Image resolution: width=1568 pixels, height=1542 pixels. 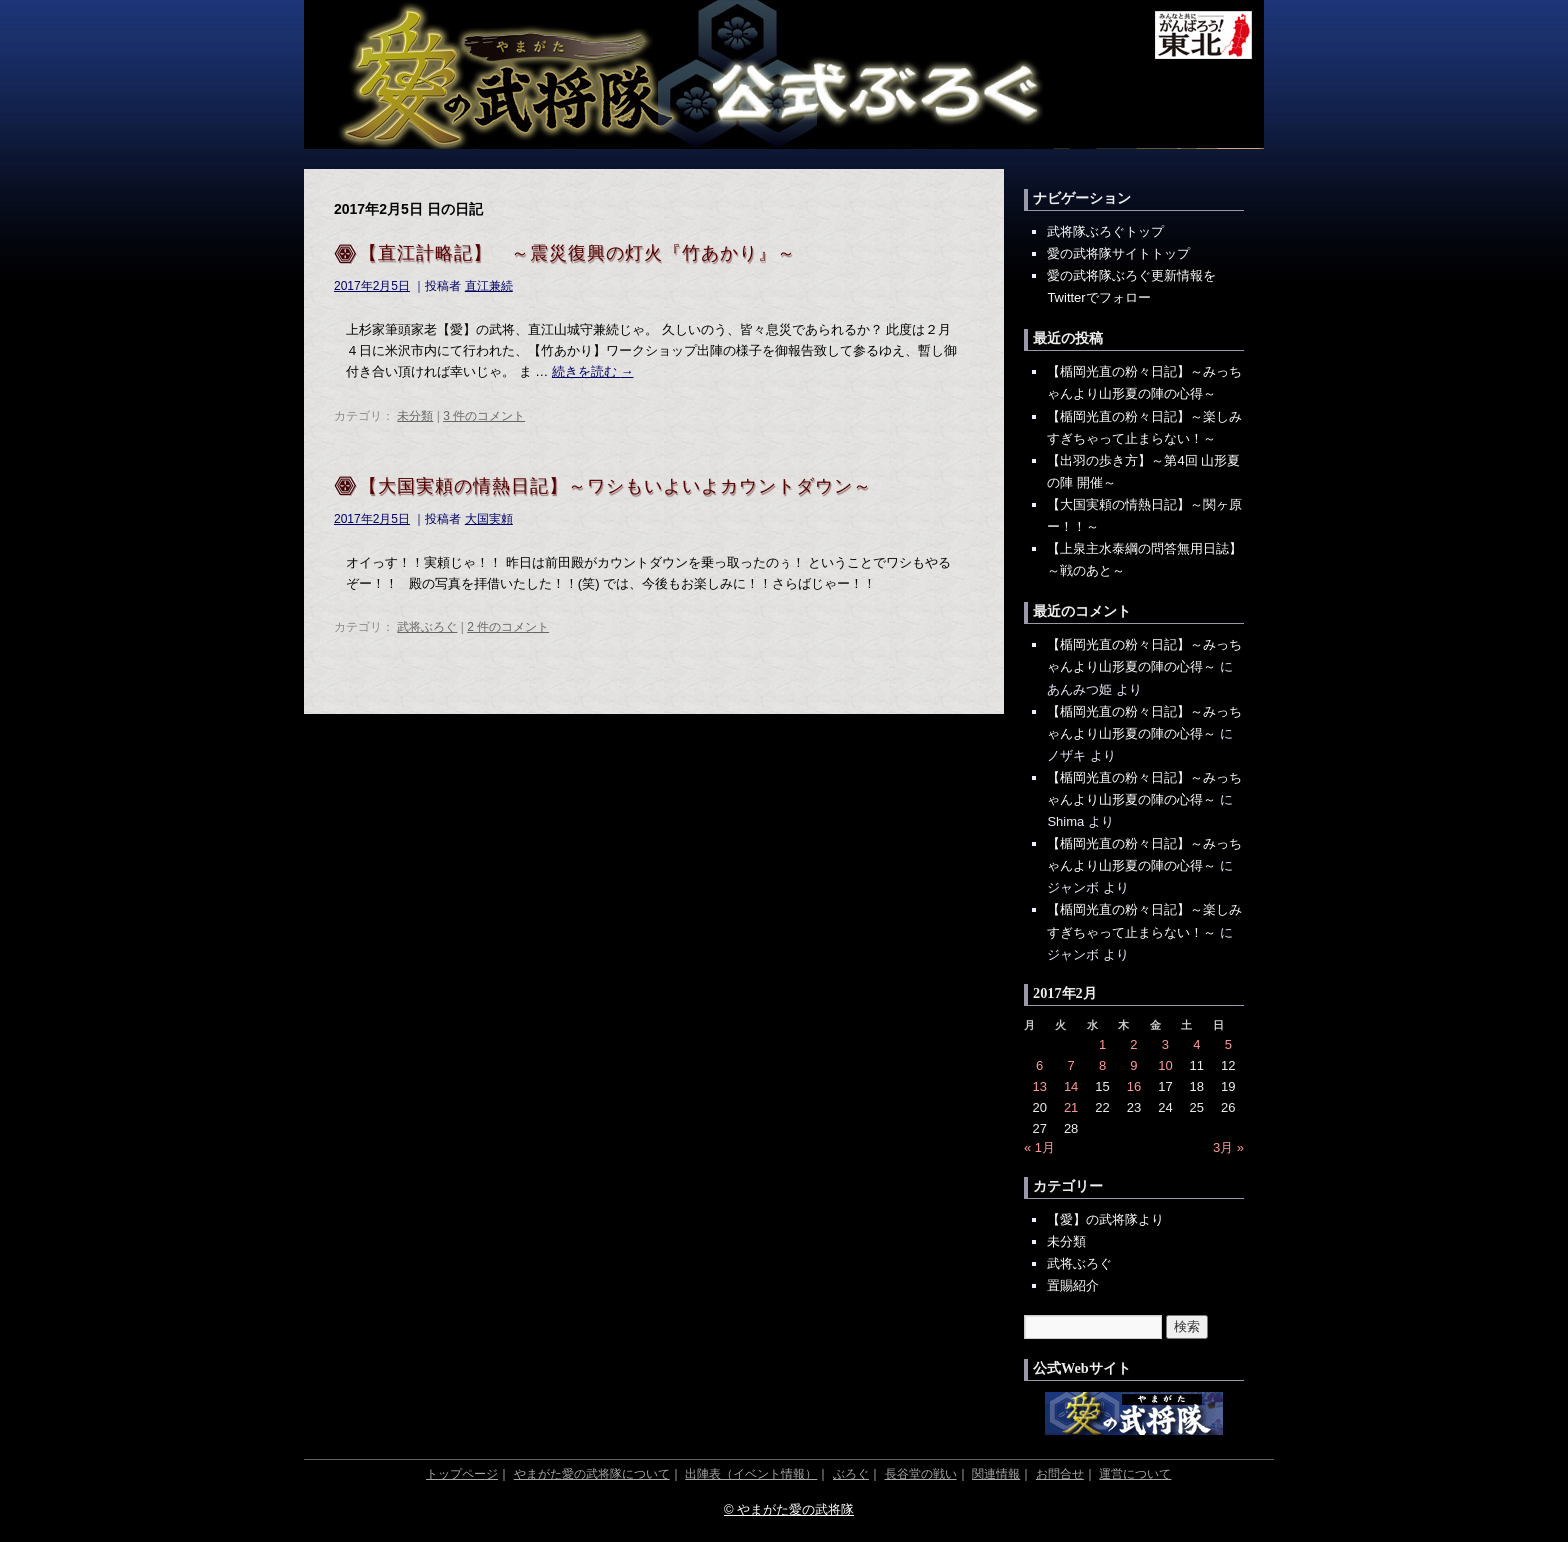 What do you see at coordinates (489, 286) in the screenshot?
I see `直江兼続` at bounding box center [489, 286].